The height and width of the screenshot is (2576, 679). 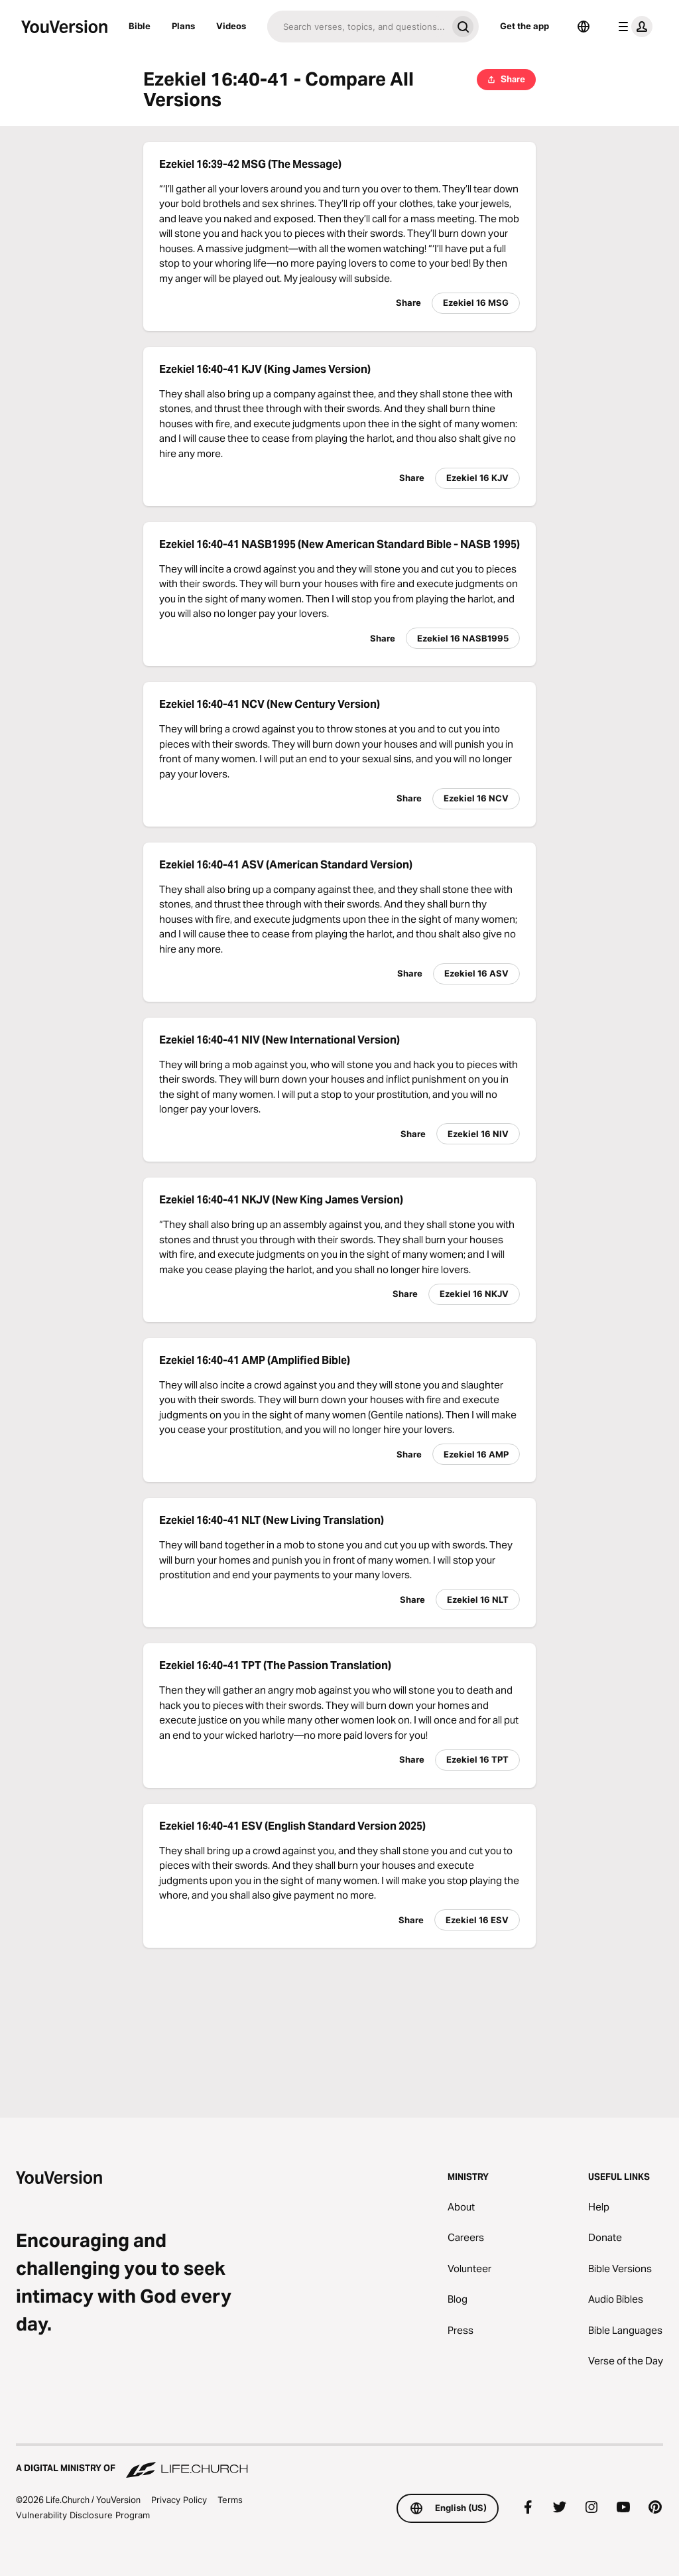 What do you see at coordinates (357, 26) in the screenshot?
I see `[Search]` at bounding box center [357, 26].